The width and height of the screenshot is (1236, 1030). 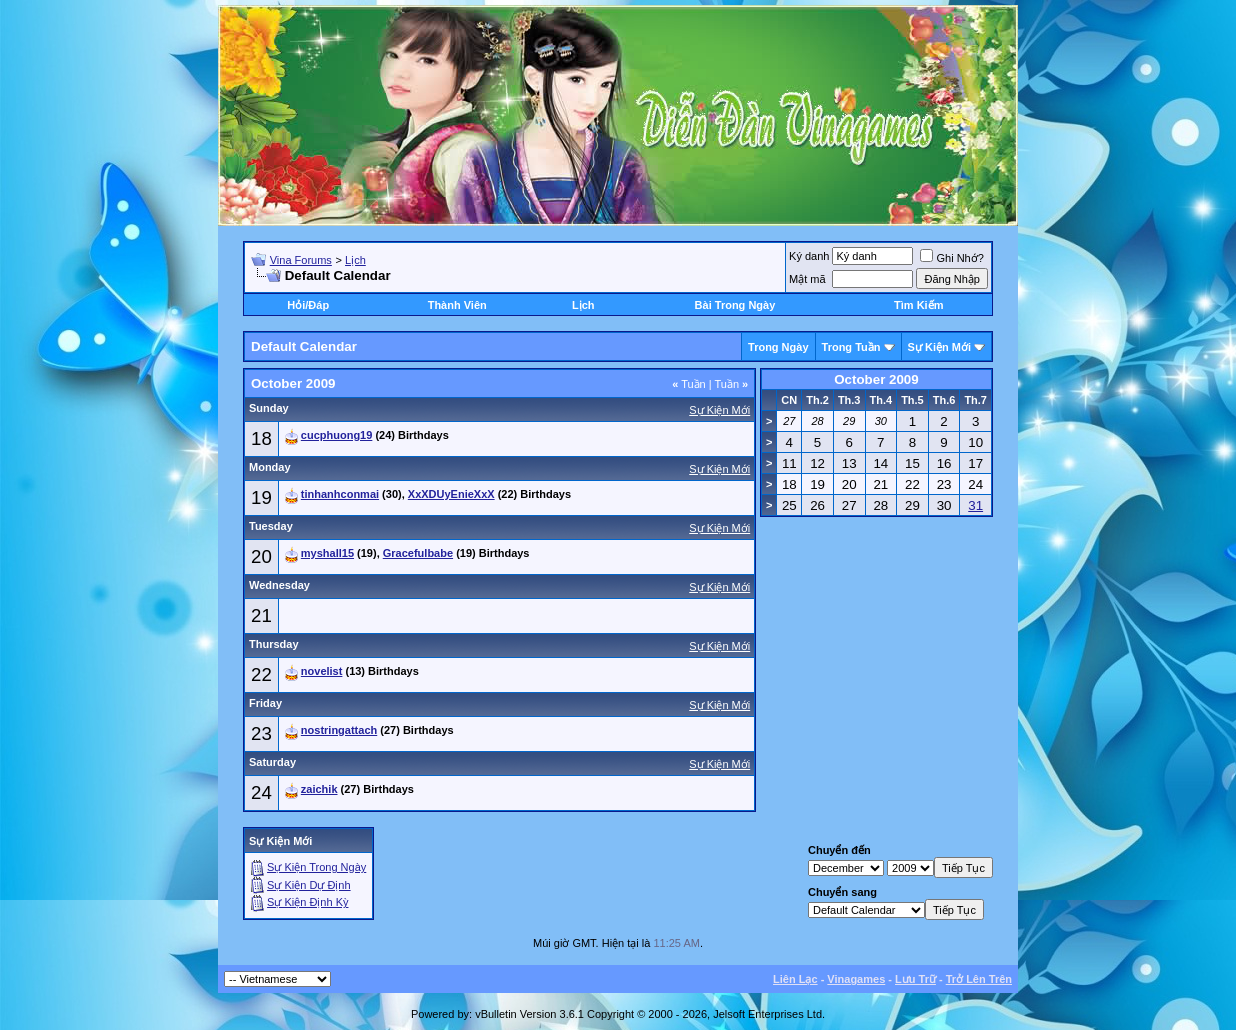 I want to click on myshall15, so click(x=327, y=553).